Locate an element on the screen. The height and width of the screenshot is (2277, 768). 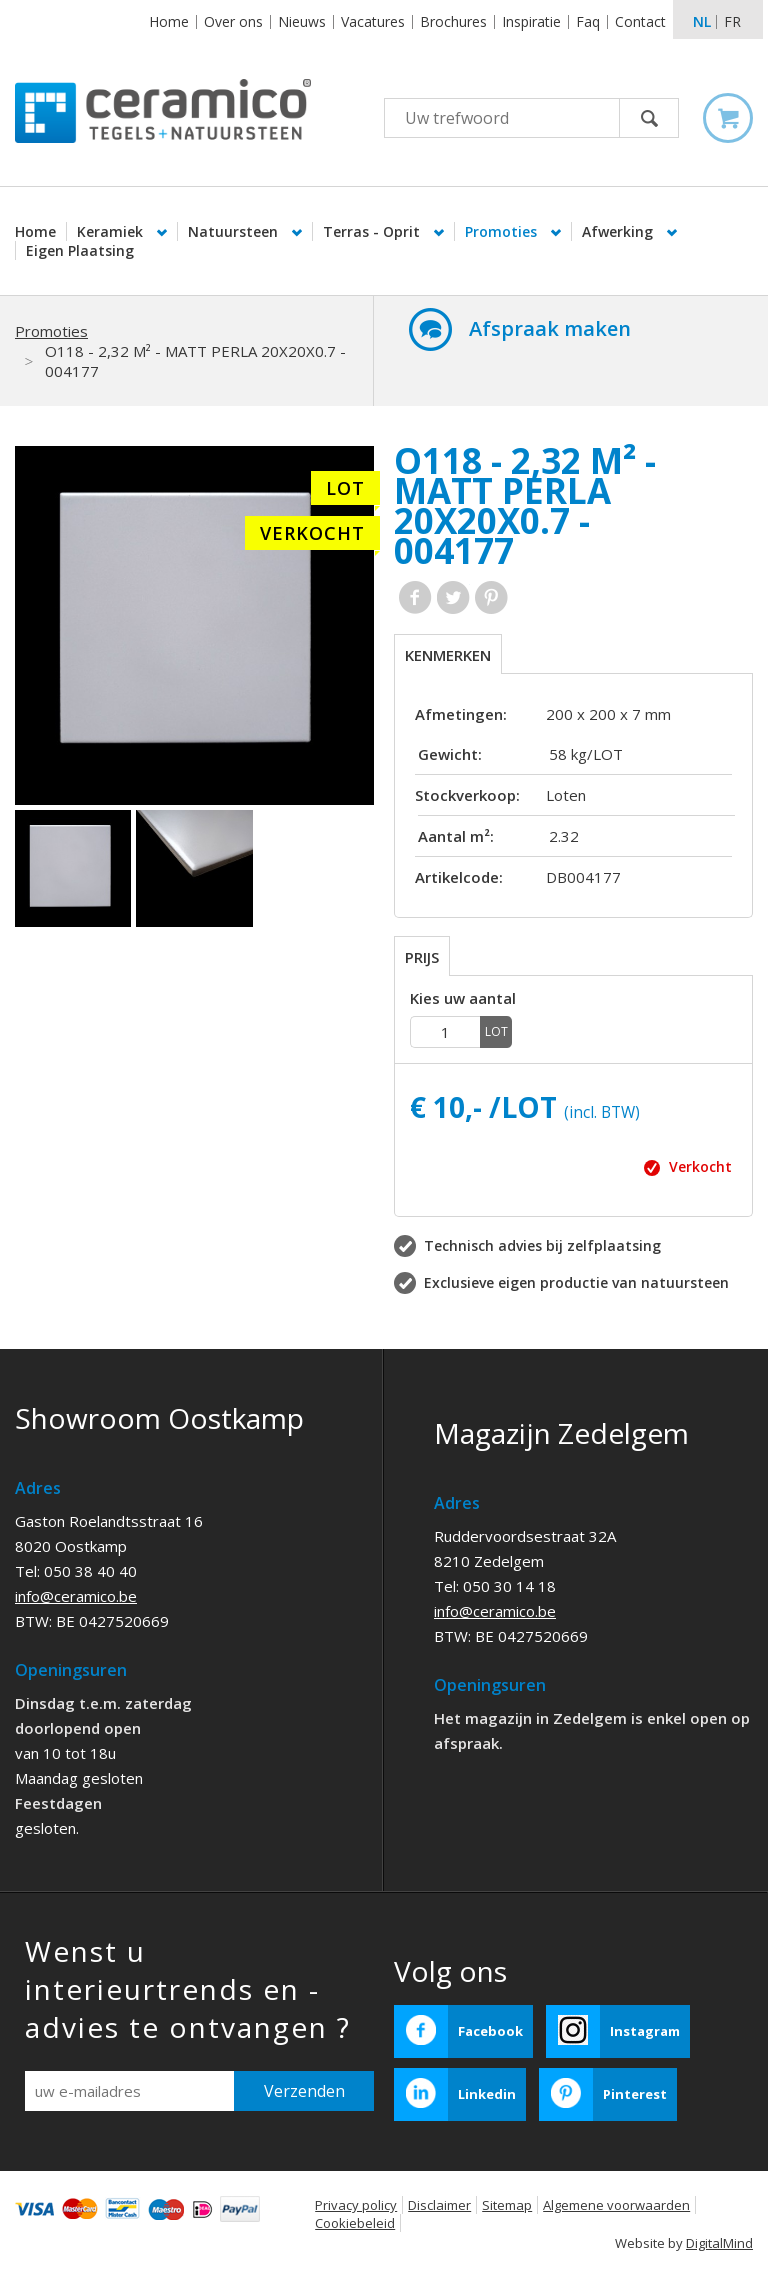
Vacatures is located at coordinates (373, 21).